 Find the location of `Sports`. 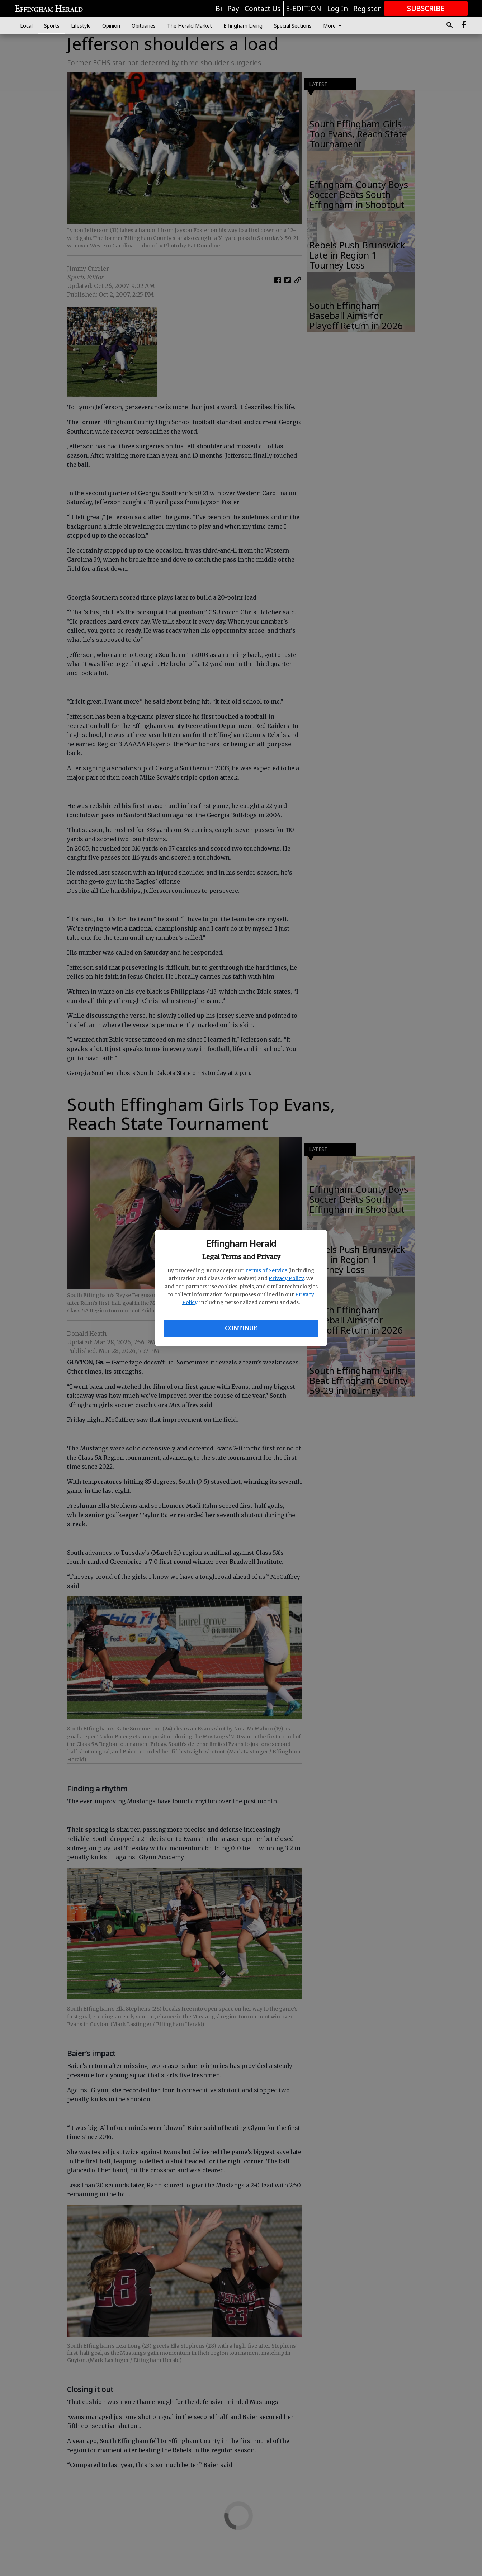

Sports is located at coordinates (52, 25).